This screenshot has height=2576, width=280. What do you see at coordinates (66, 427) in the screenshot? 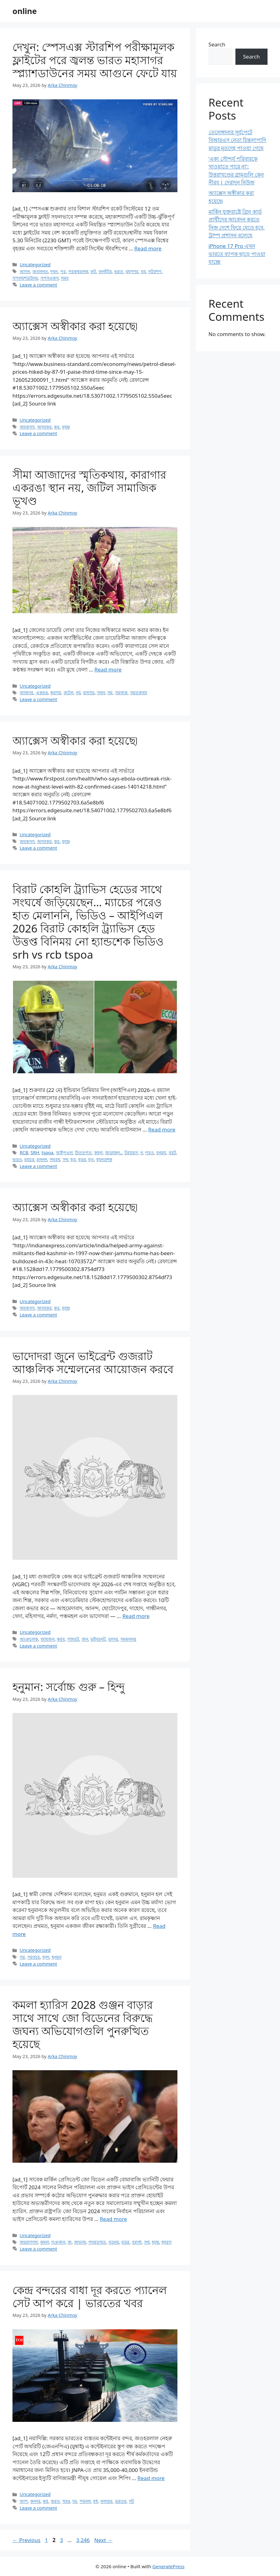
I see `হযছ৷` at bounding box center [66, 427].